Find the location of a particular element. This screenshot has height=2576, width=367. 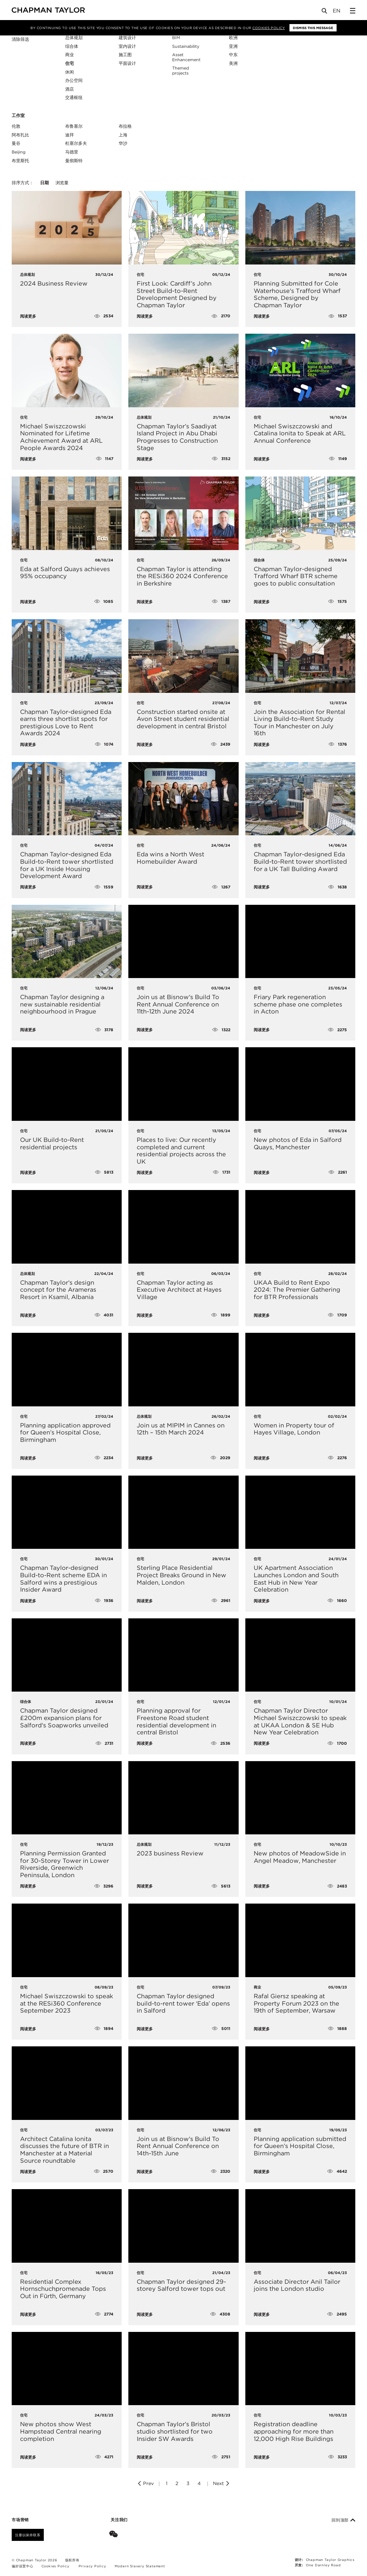

施工图 is located at coordinates (125, 54).